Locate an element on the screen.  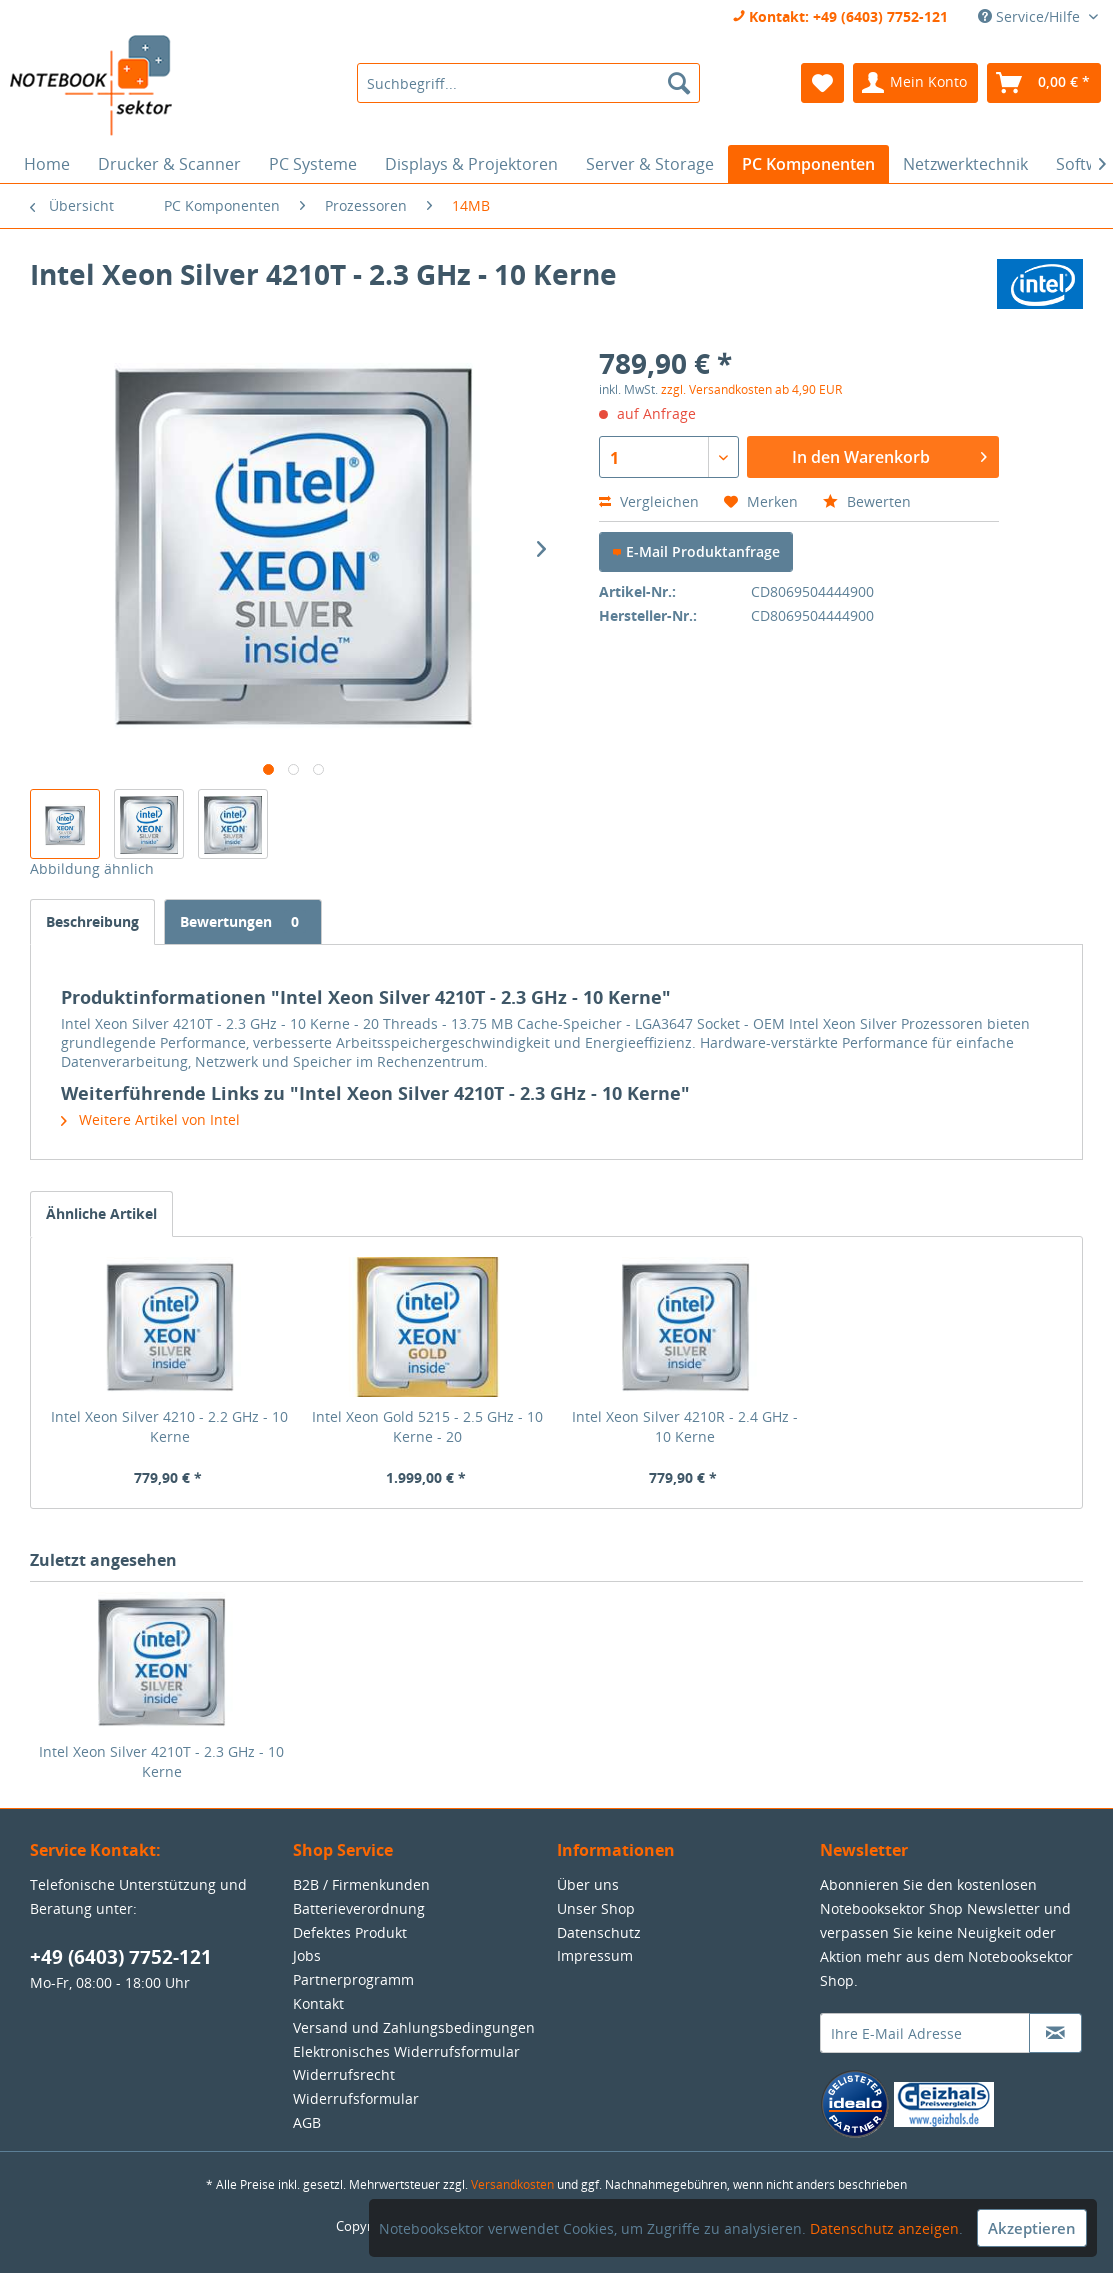
Ähnliche Artikel is located at coordinates (101, 1213).